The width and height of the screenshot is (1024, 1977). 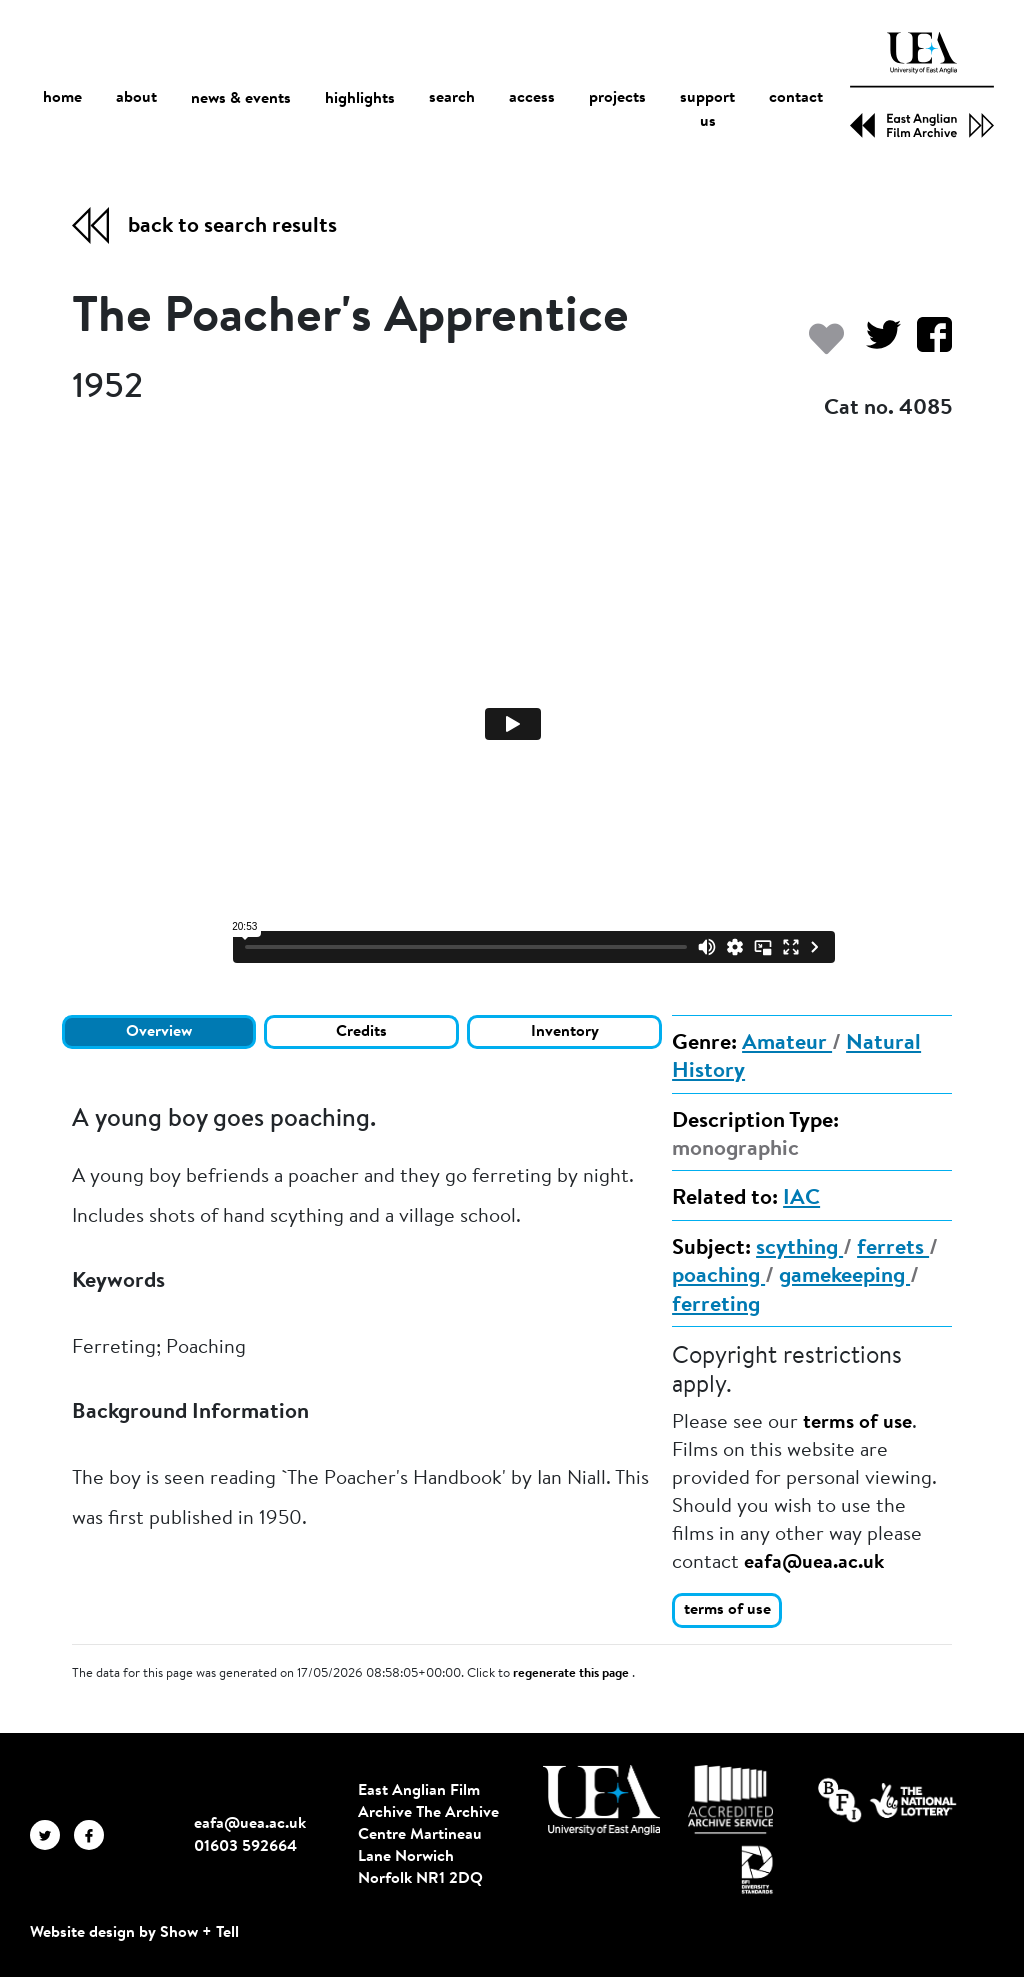 What do you see at coordinates (707, 111) in the screenshot?
I see `support us` at bounding box center [707, 111].